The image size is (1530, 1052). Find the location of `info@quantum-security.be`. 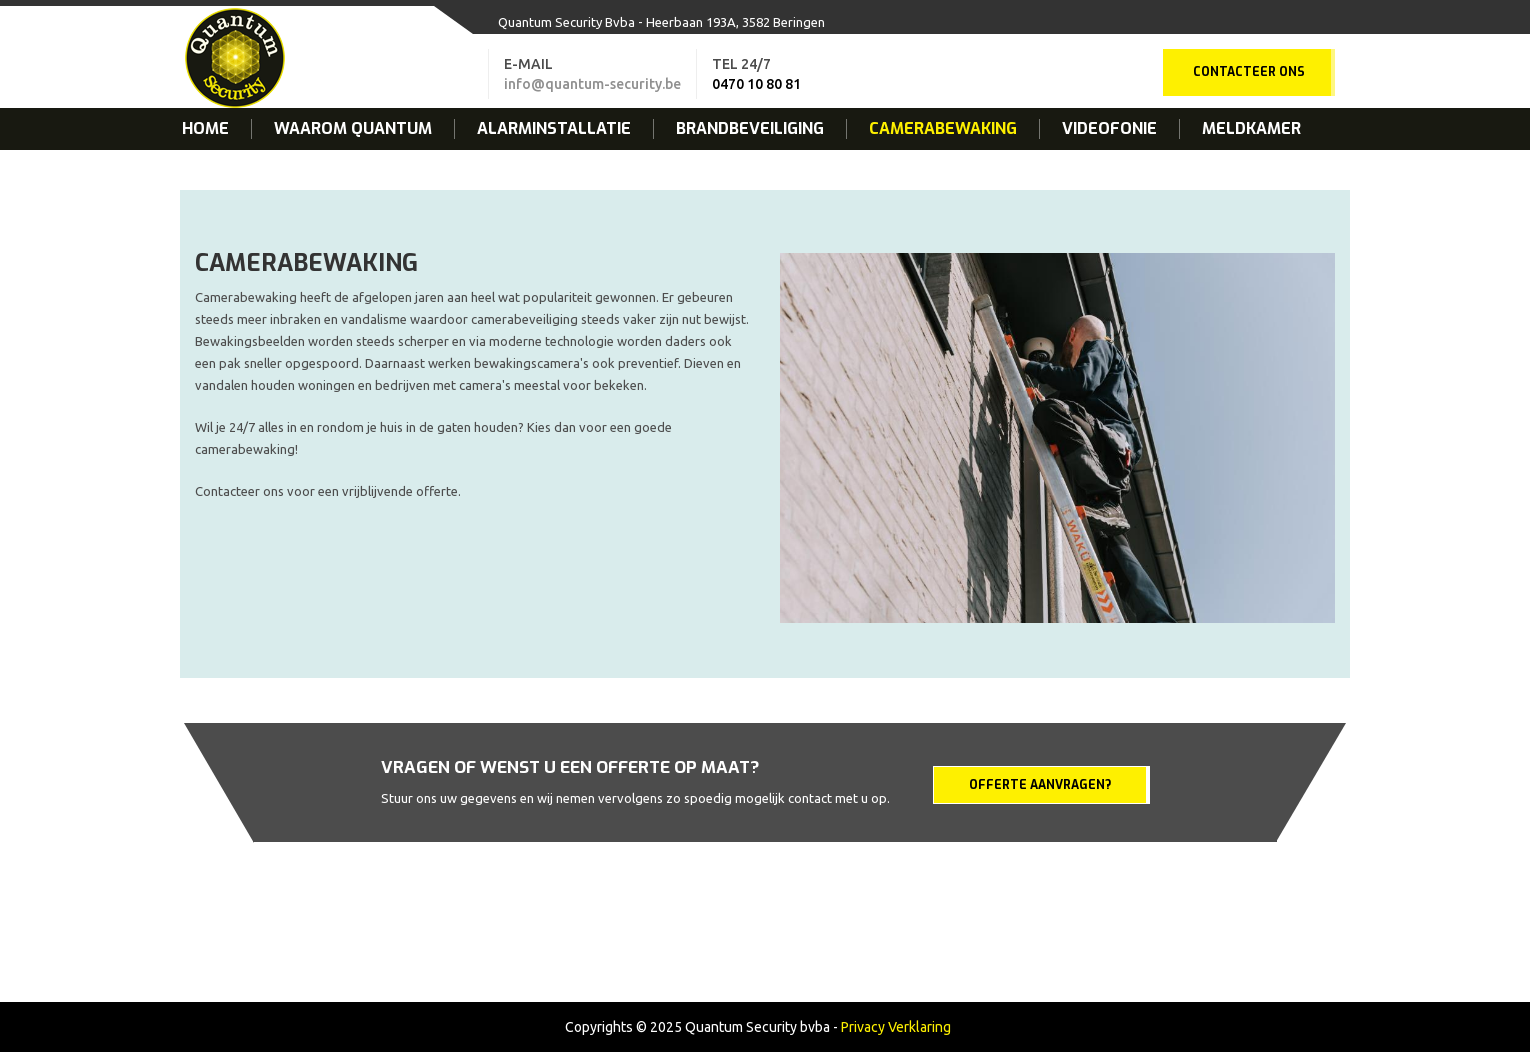

info@quantum-security.be is located at coordinates (592, 84).